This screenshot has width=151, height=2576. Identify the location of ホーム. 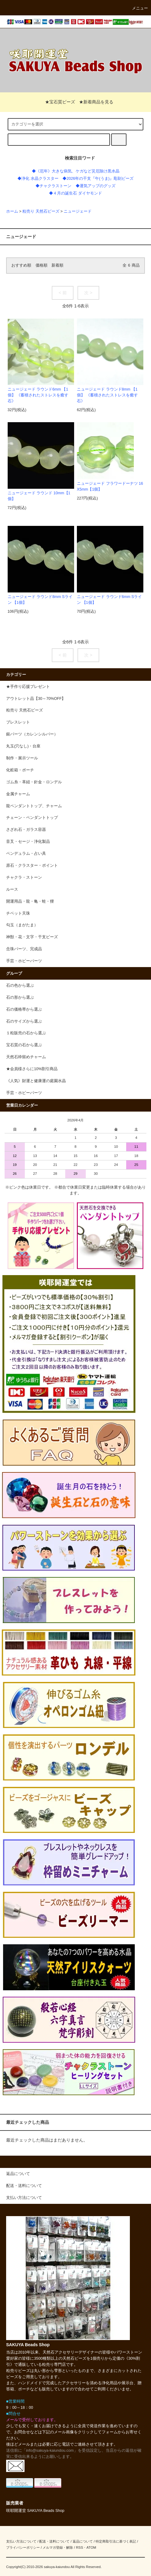
(12, 211).